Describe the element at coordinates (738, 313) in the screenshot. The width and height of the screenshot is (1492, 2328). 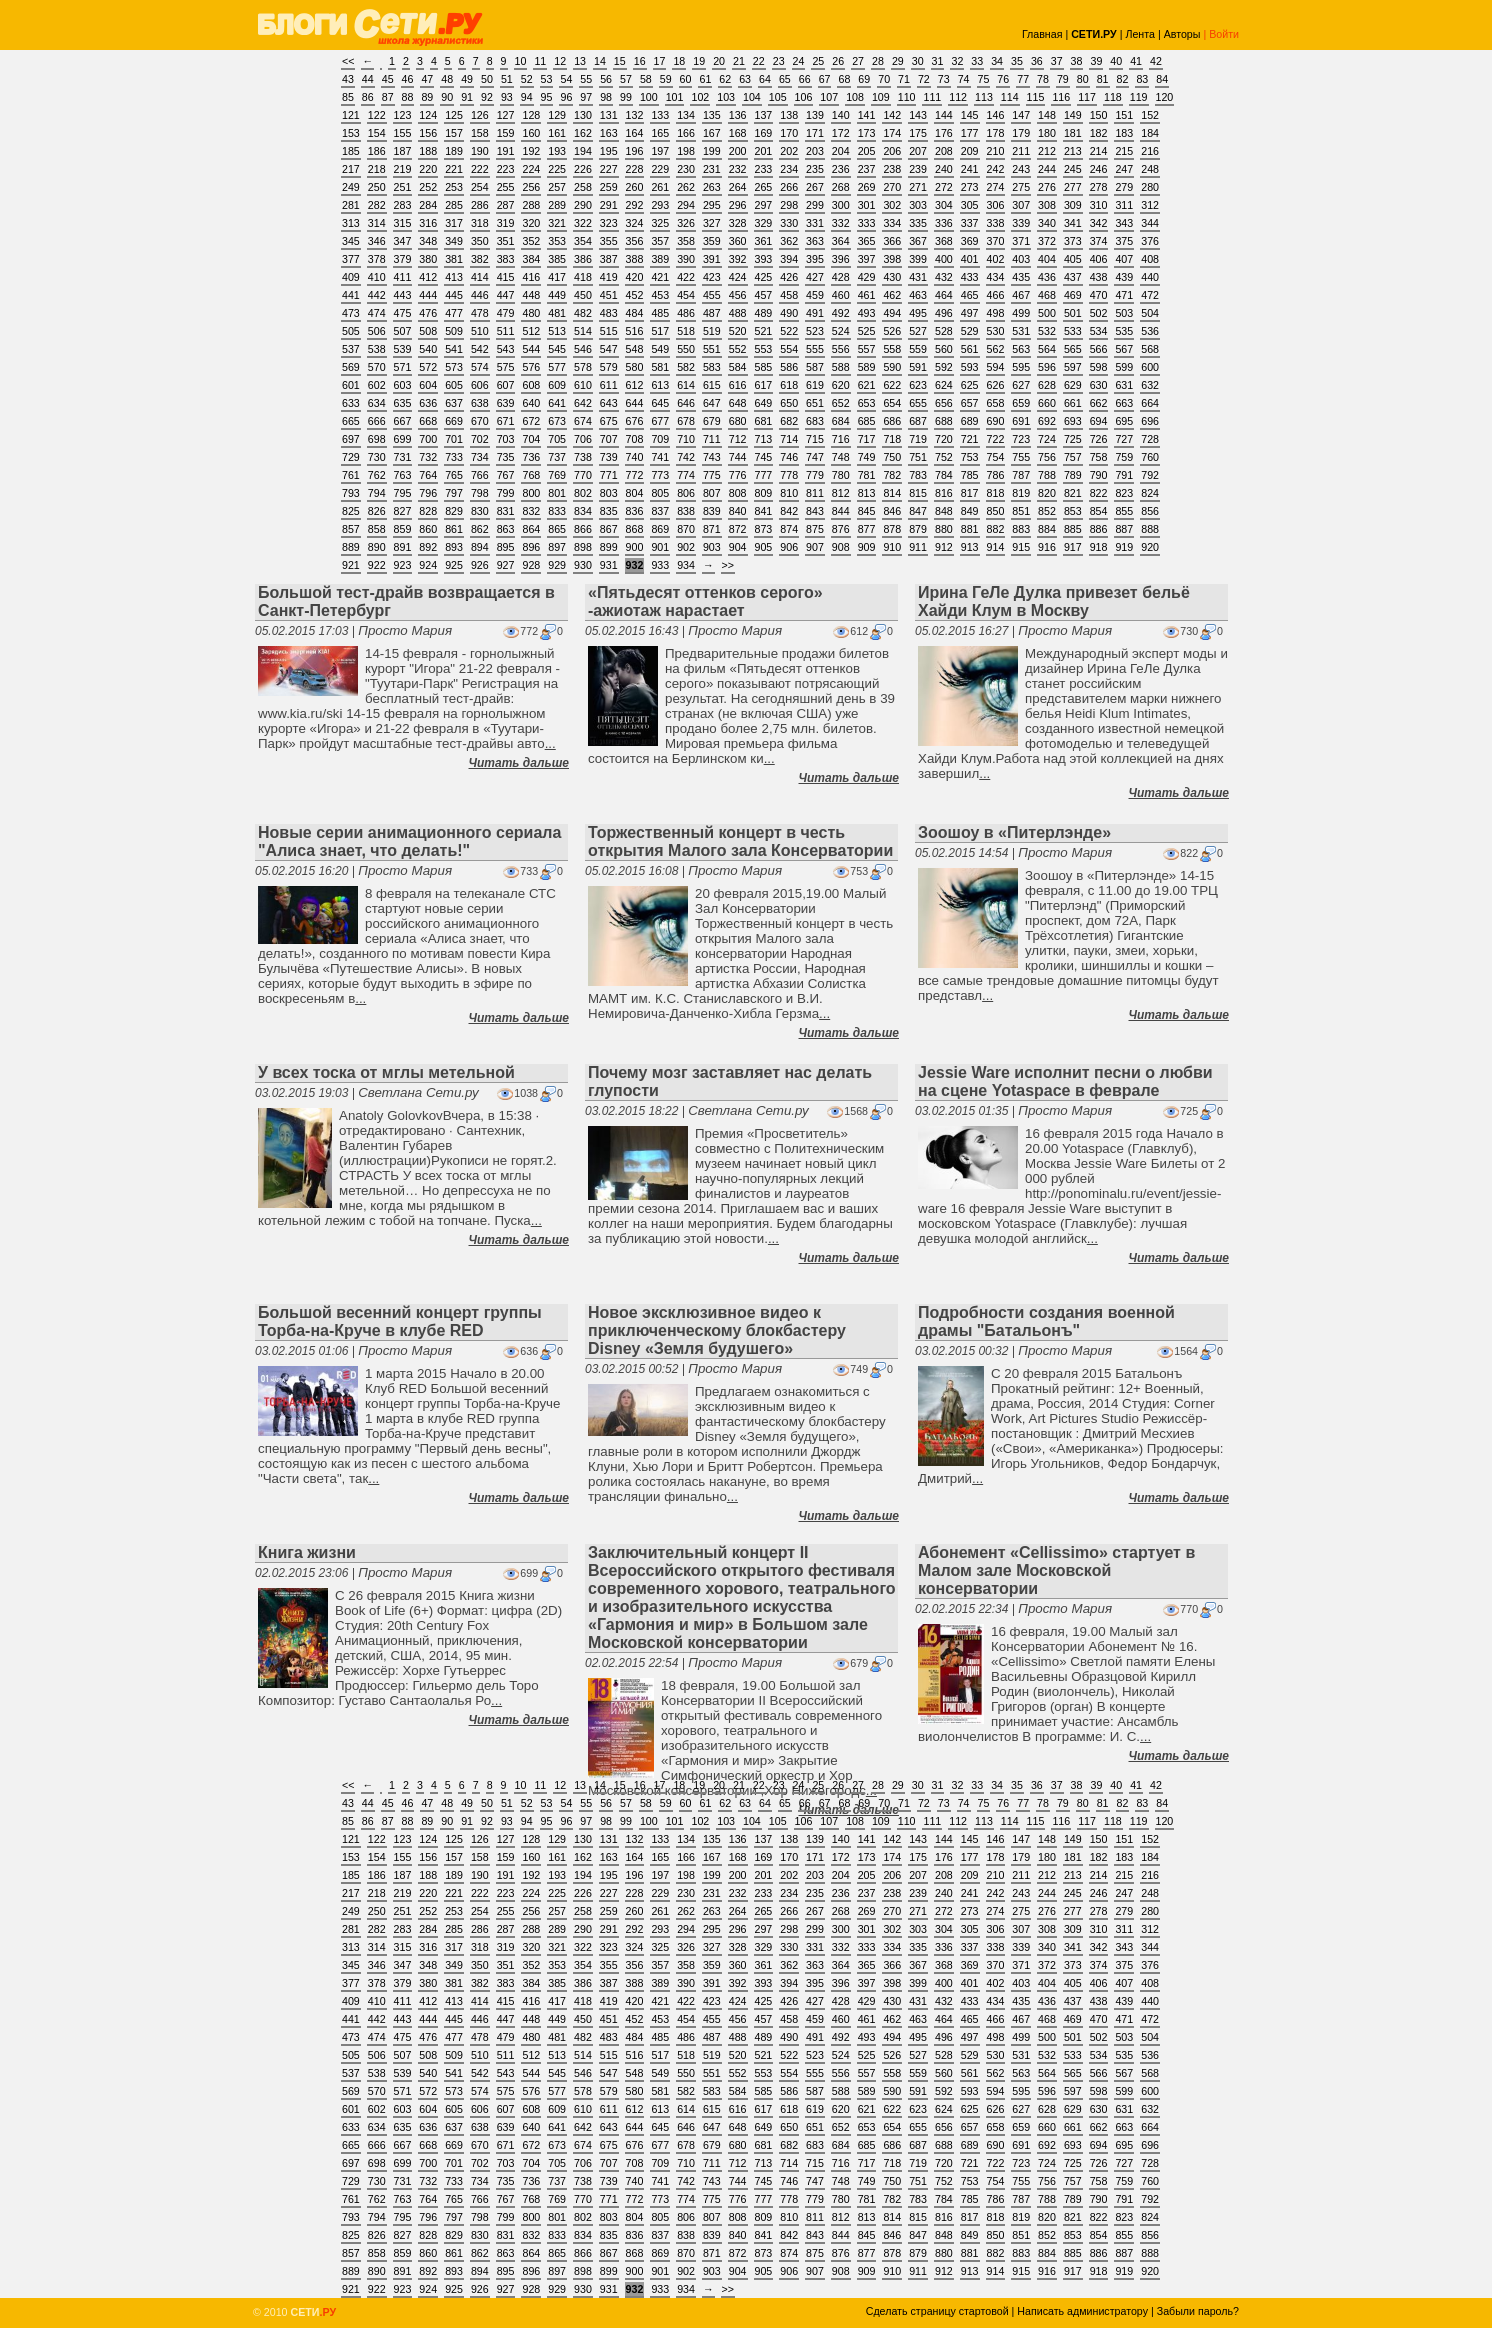
I see `488` at that location.